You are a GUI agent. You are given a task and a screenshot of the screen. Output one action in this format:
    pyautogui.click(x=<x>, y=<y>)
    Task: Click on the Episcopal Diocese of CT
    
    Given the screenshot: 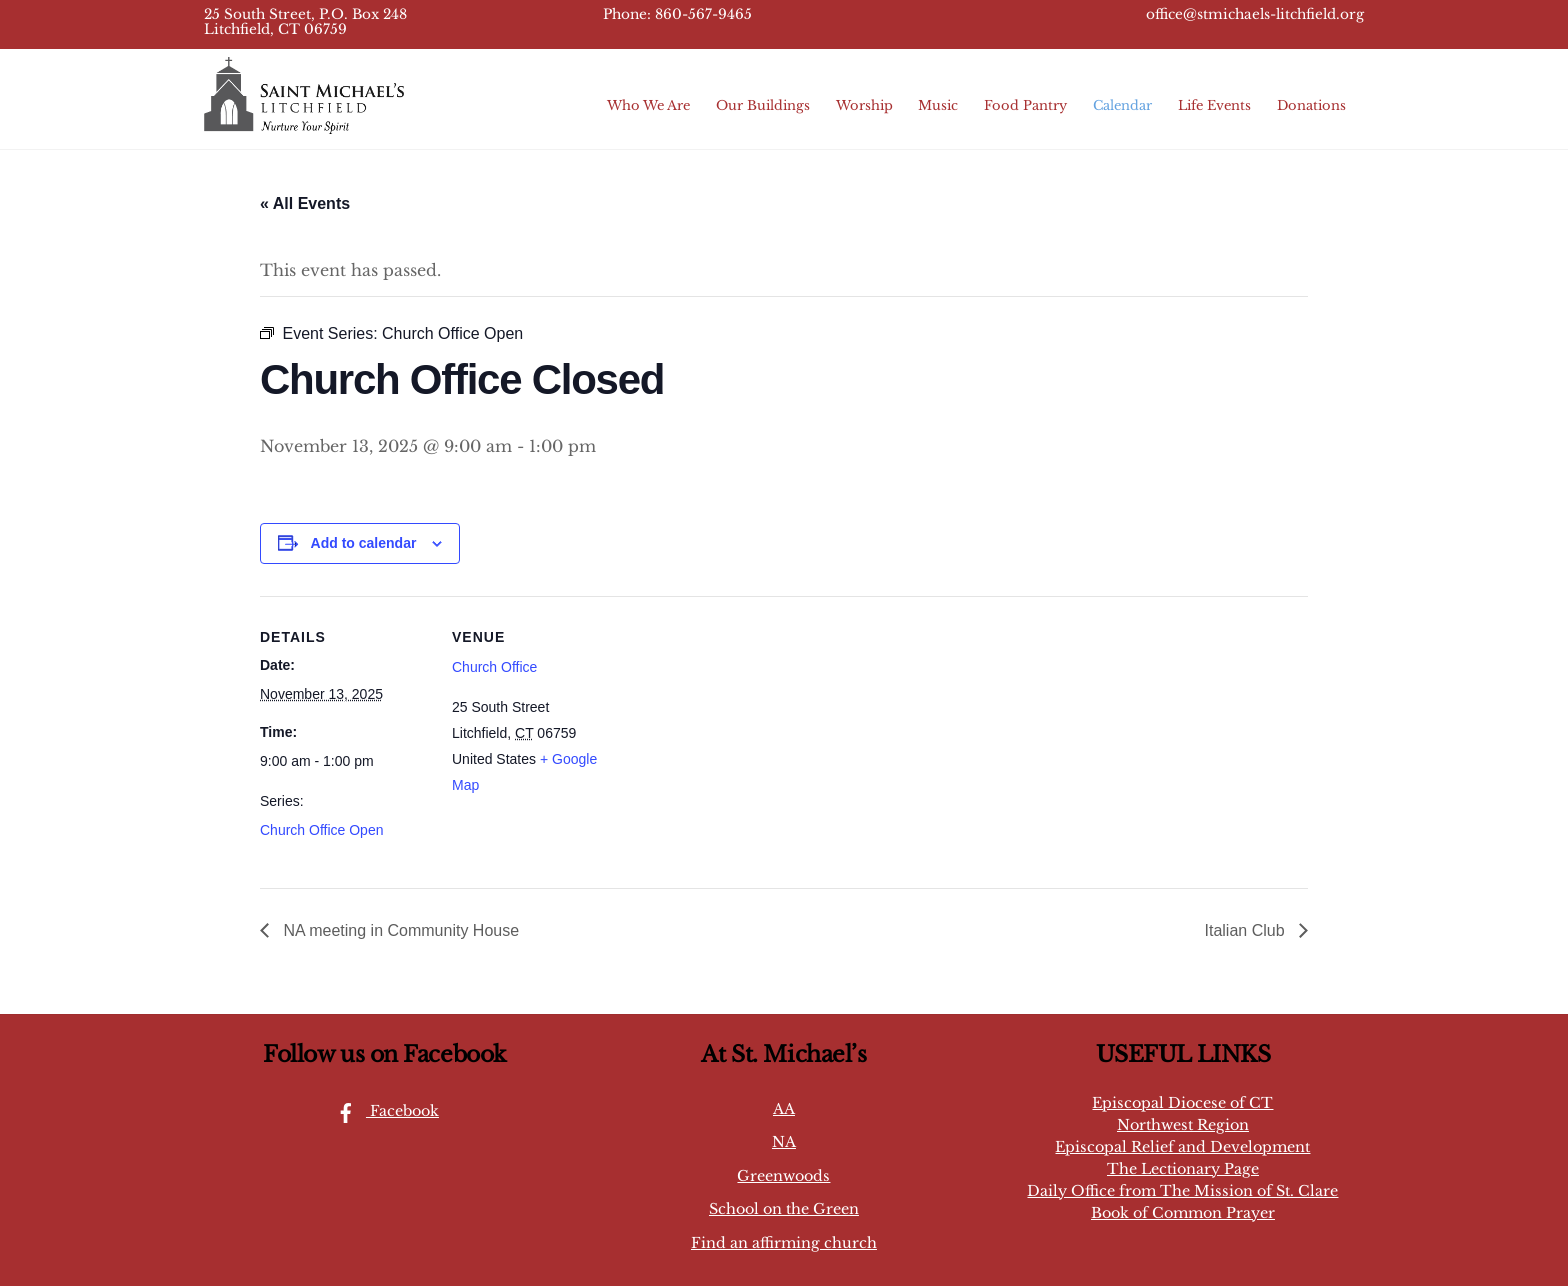 What is the action you would take?
    pyautogui.click(x=1182, y=1103)
    